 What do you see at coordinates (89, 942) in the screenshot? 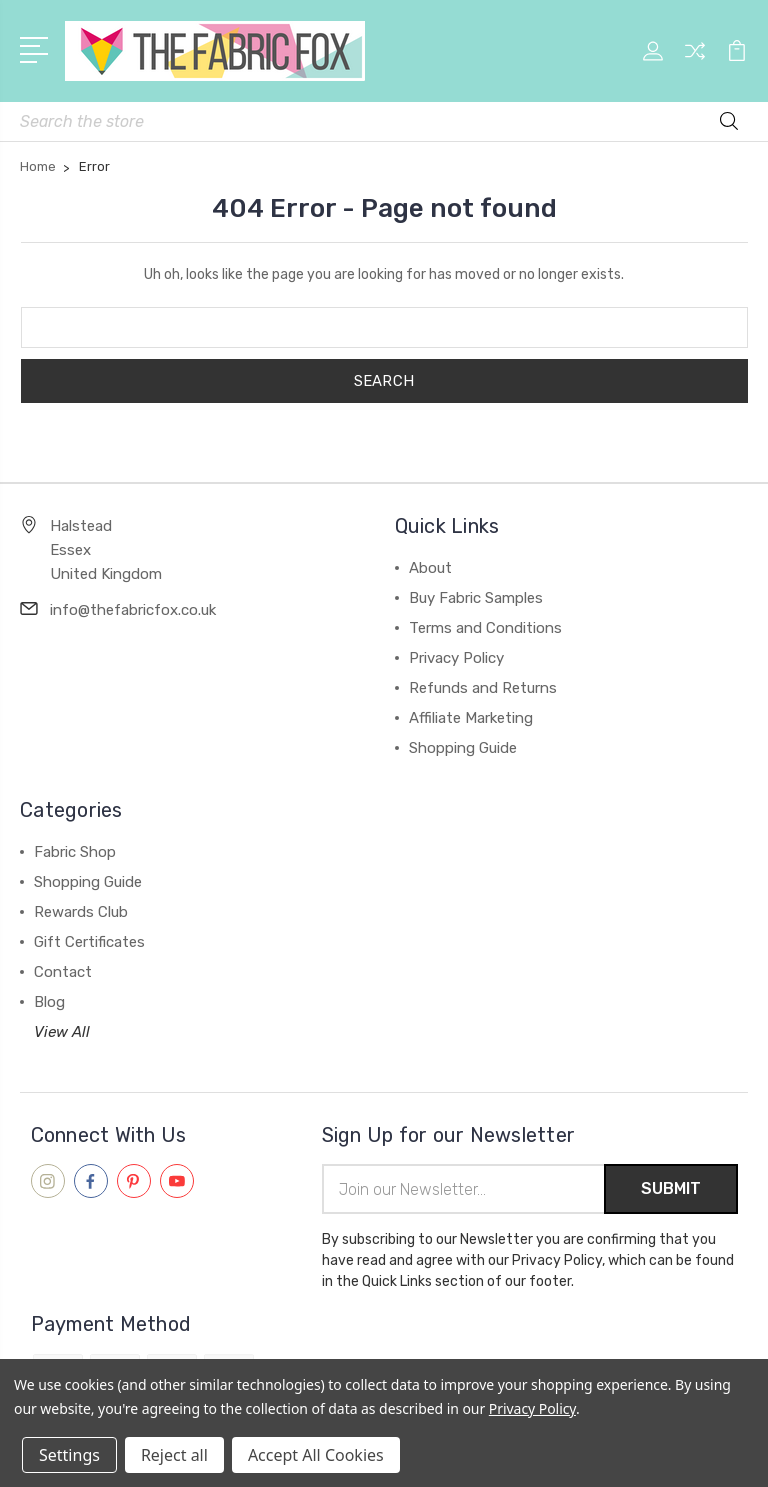
I see `Gift Certificates` at bounding box center [89, 942].